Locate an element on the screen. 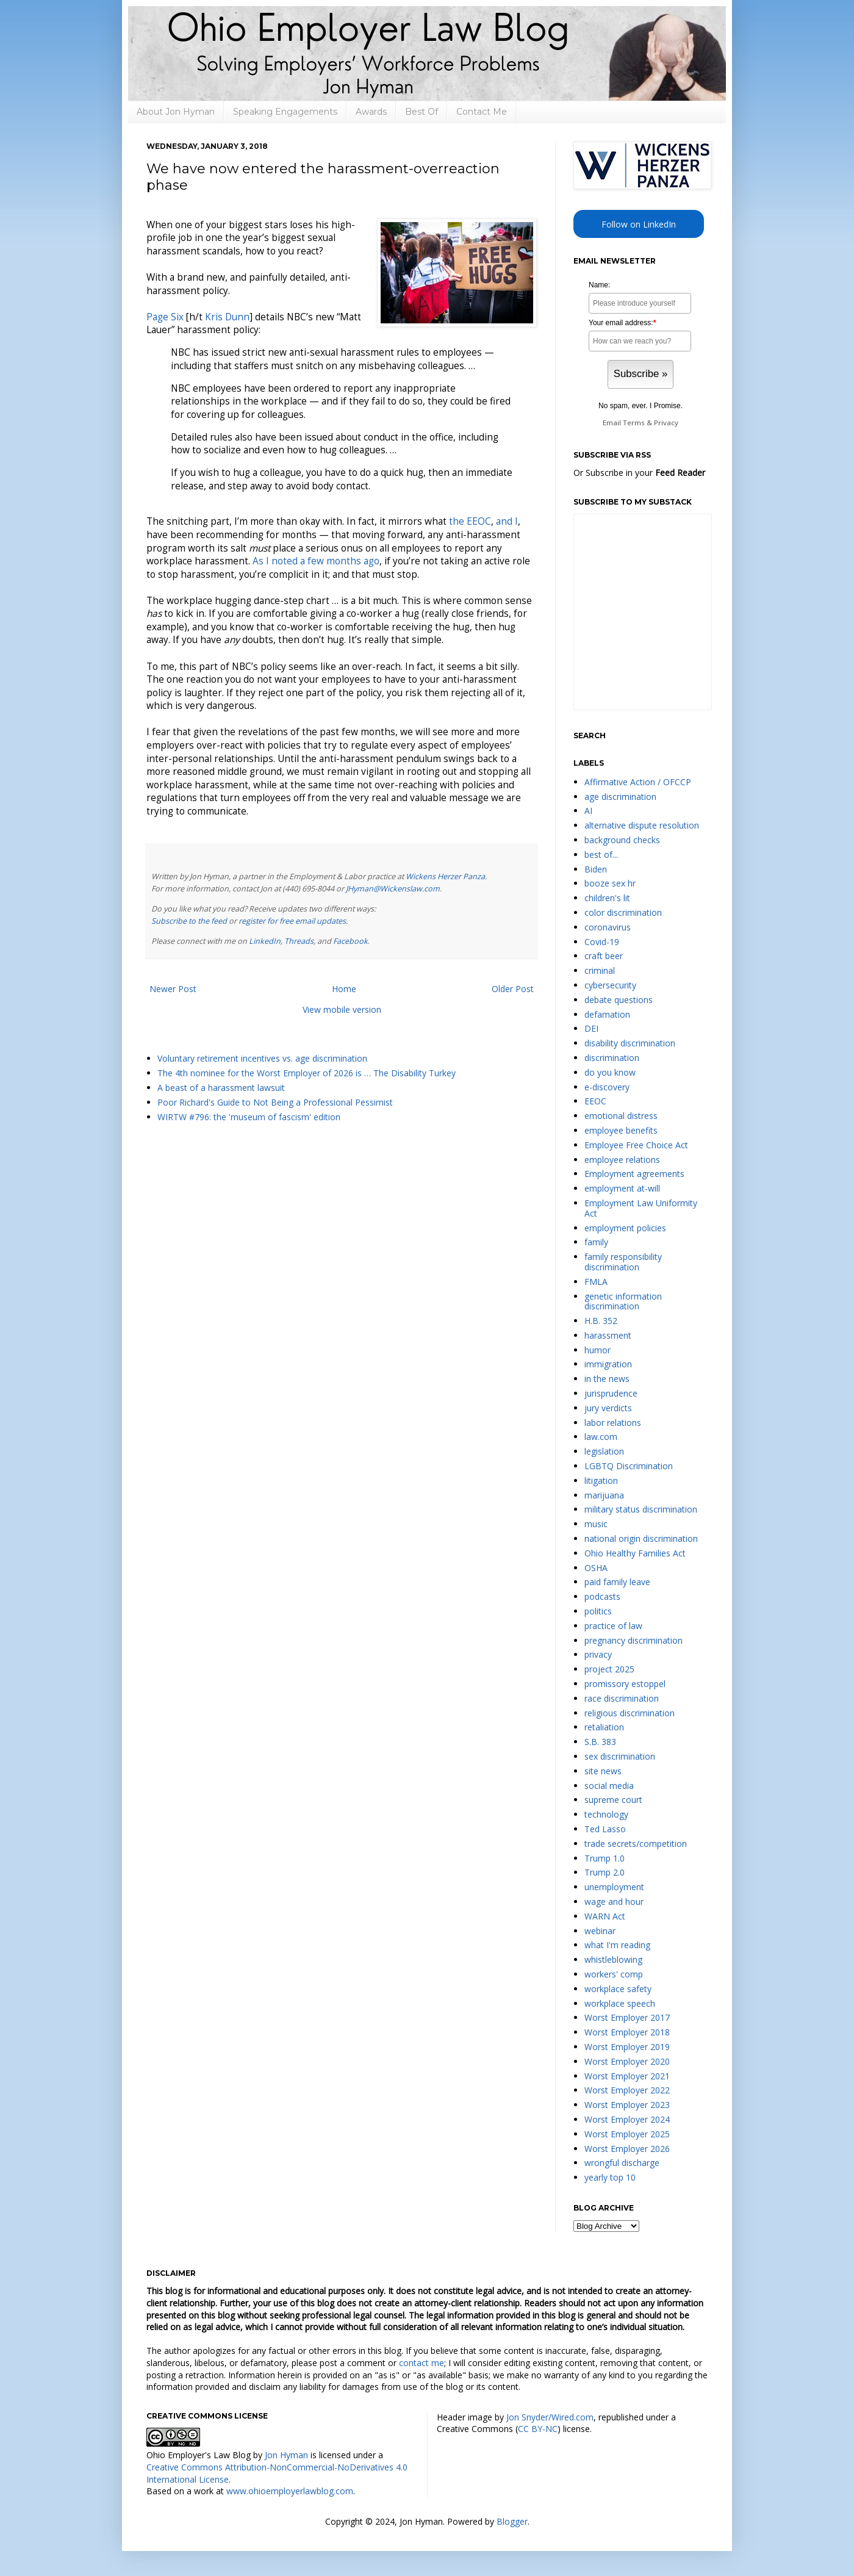 This screenshot has width=854, height=2576. JHyman@Wickenslaw.com is located at coordinates (393, 888).